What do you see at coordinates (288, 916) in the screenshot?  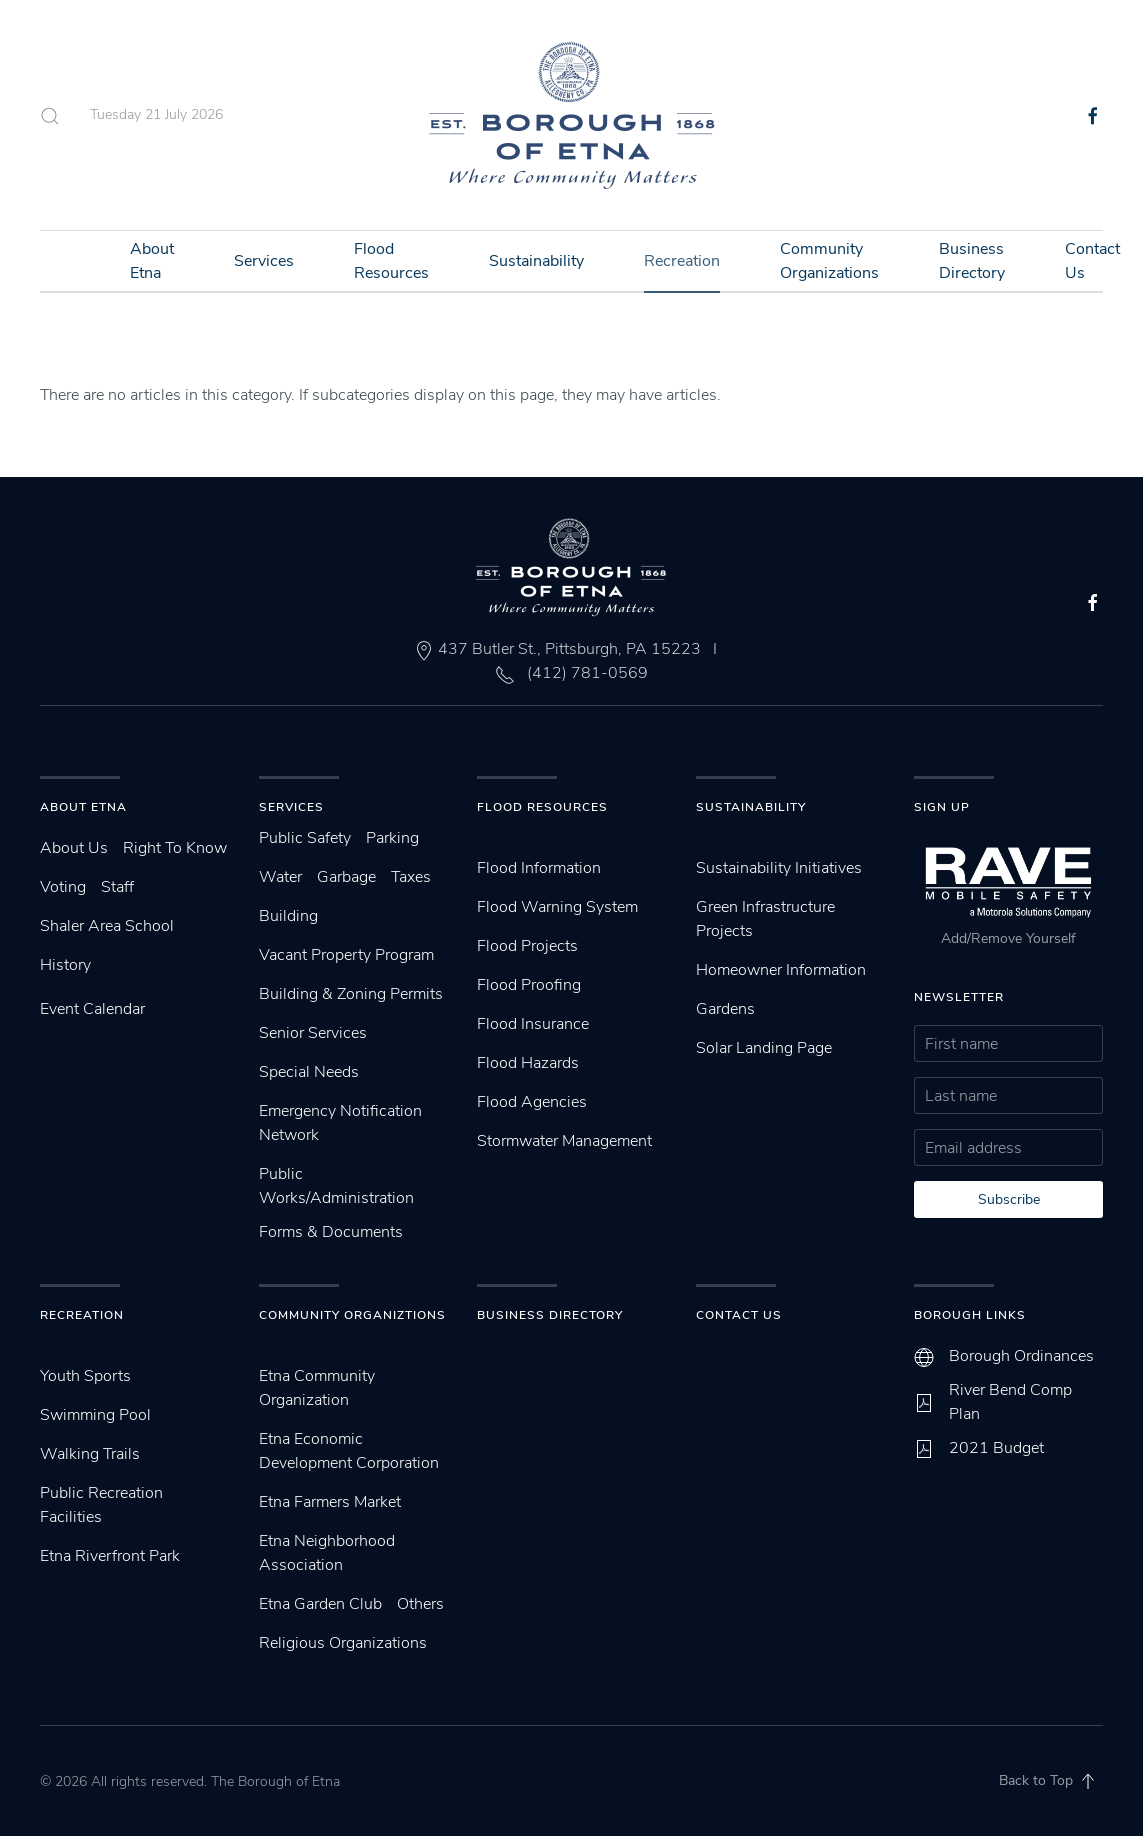 I see `Building` at bounding box center [288, 916].